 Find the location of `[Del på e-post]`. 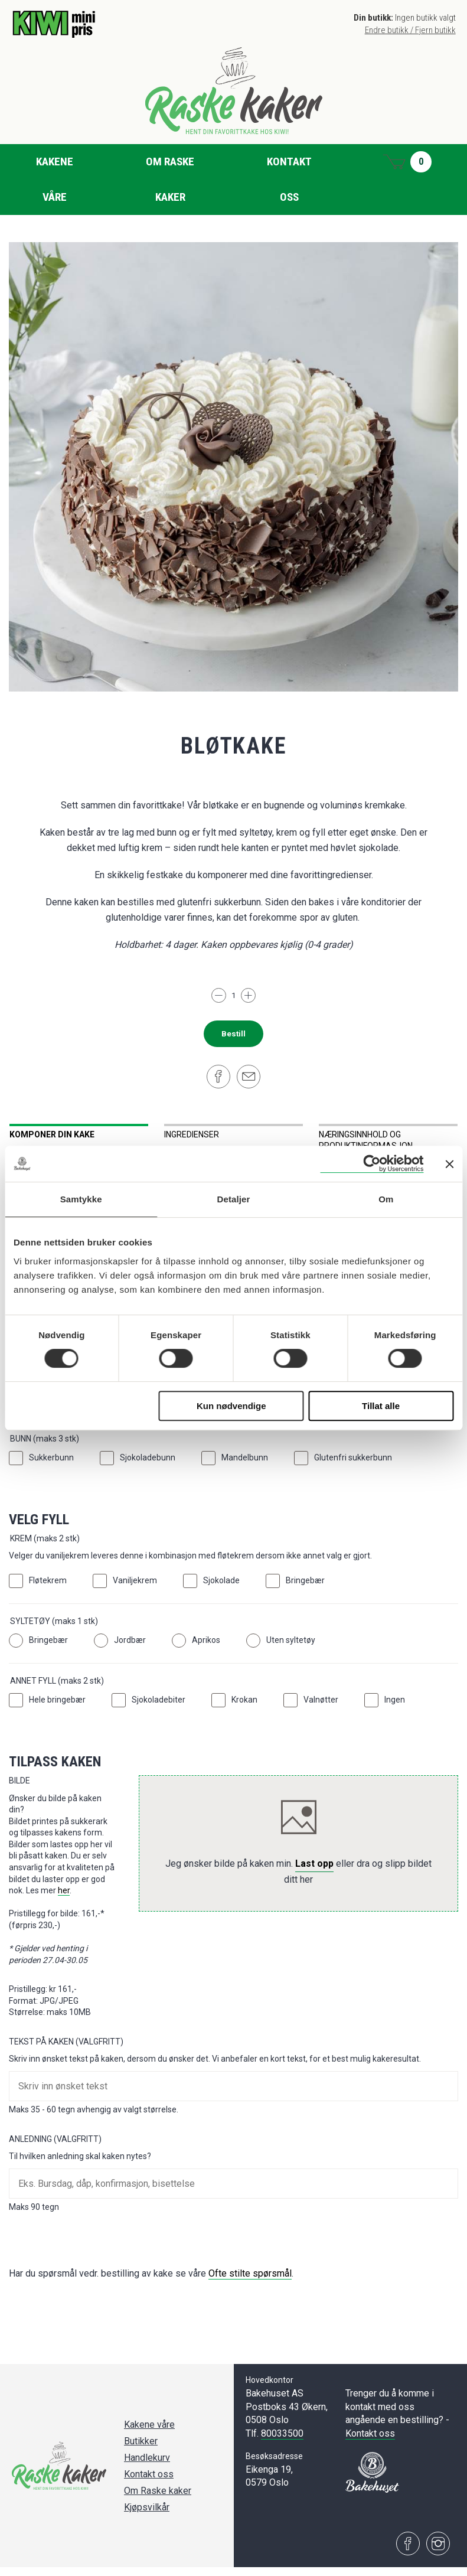

[Del på e-post] is located at coordinates (248, 1076).